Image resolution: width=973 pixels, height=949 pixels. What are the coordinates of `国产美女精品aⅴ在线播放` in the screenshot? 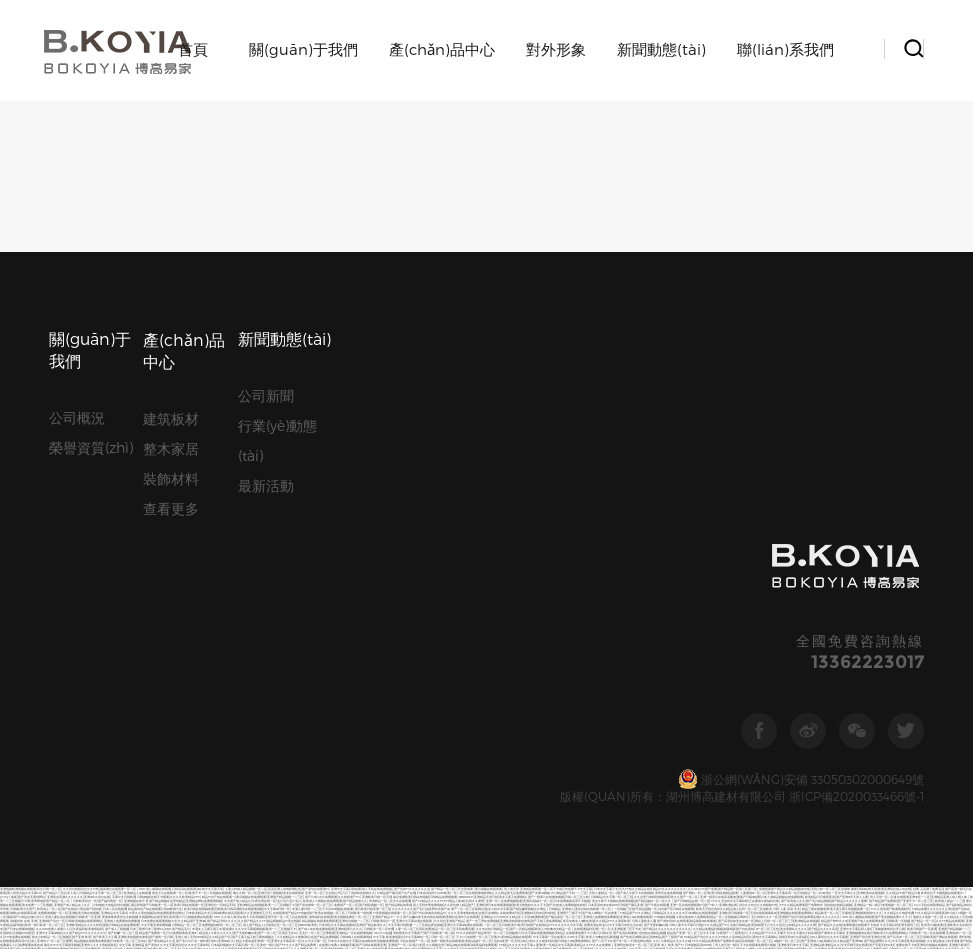 It's located at (935, 822).